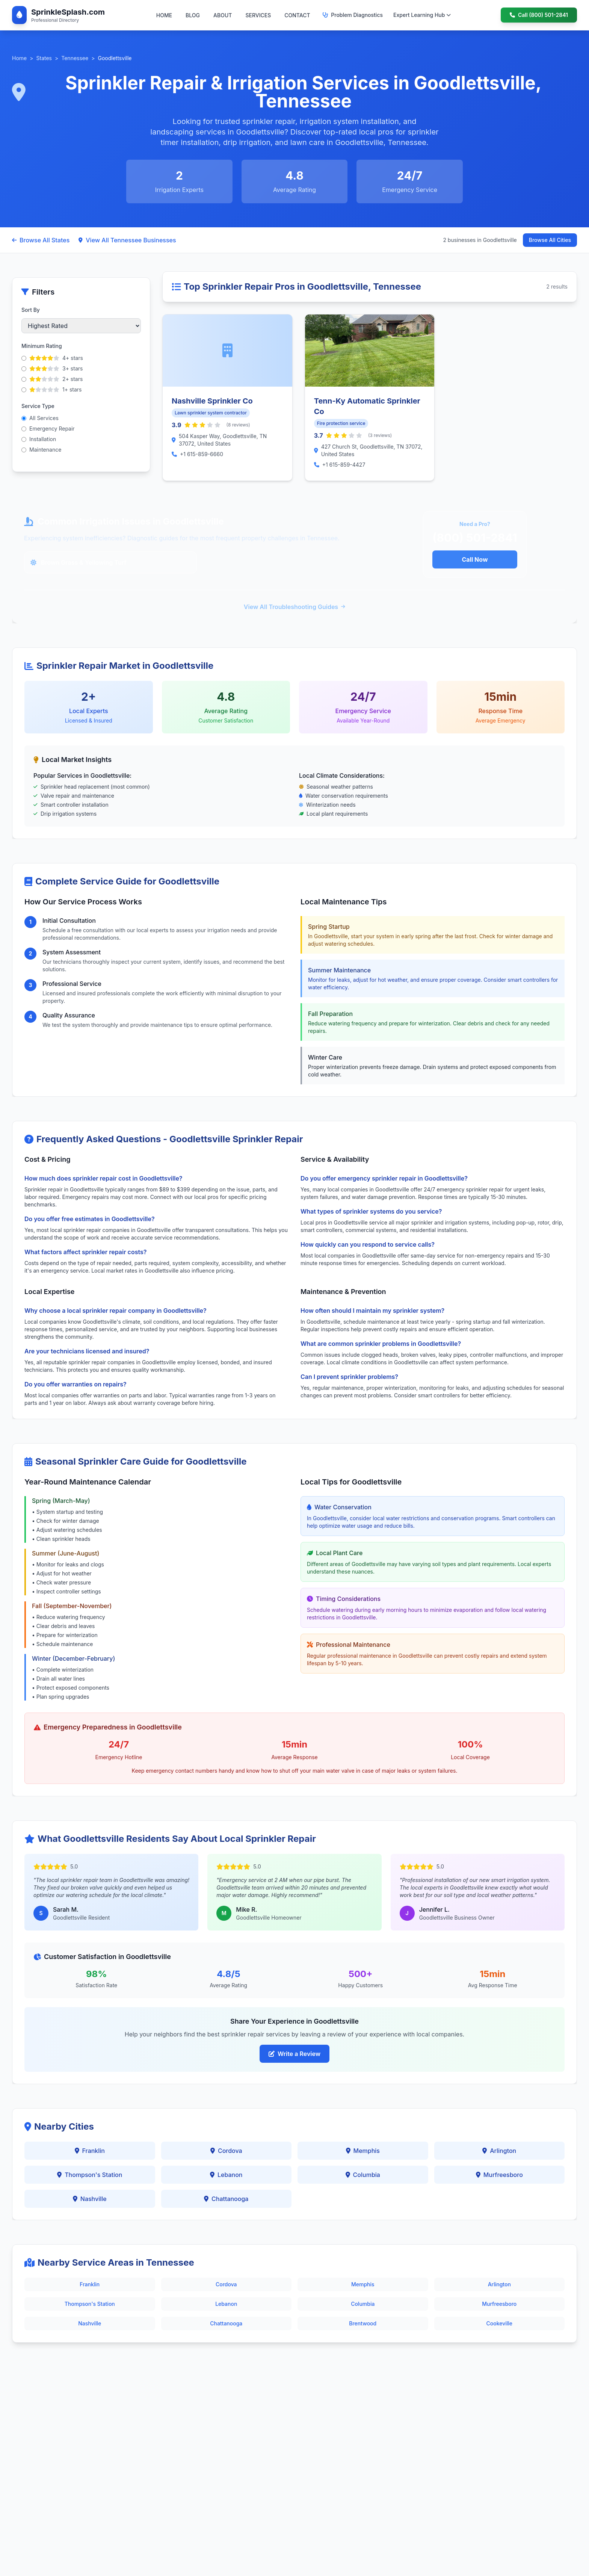  Describe the element at coordinates (294, 607) in the screenshot. I see `View All Troubleshooting Guides` at that location.